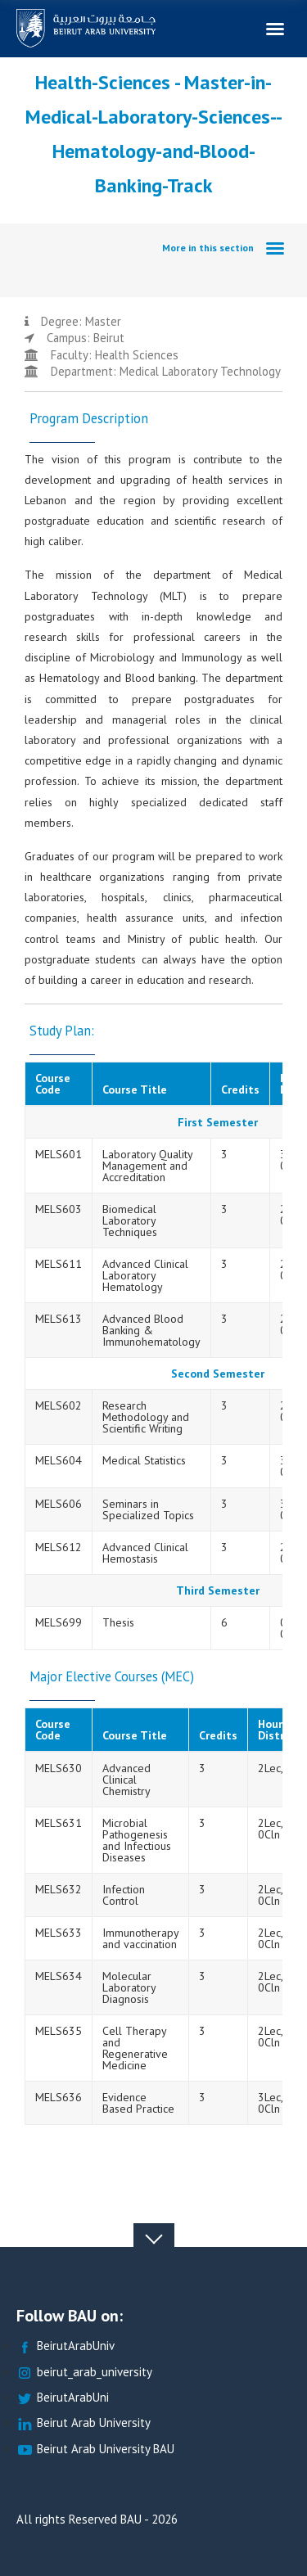 Image resolution: width=307 pixels, height=2576 pixels. I want to click on MELS632, so click(58, 1889).